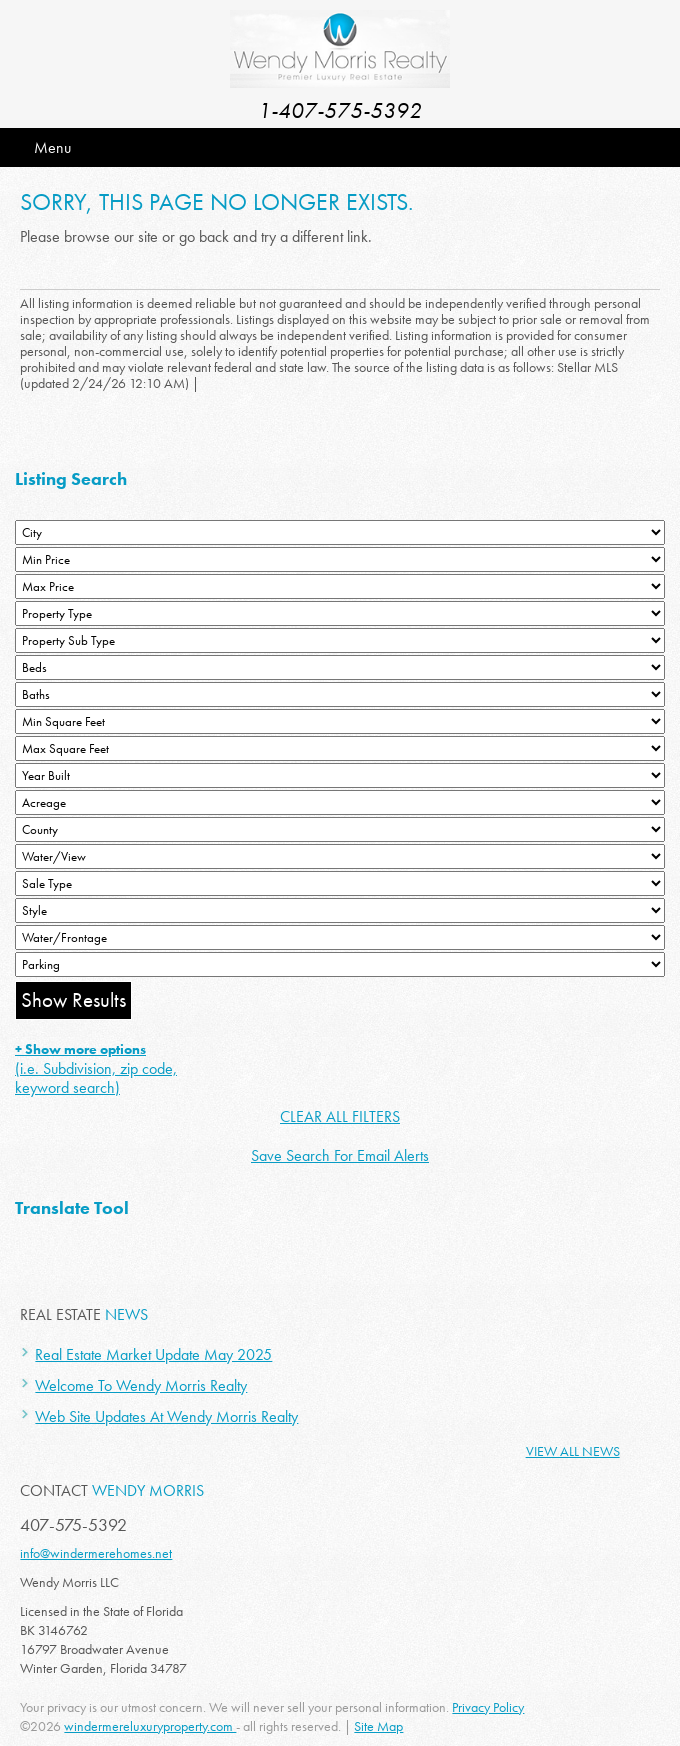 This screenshot has height=1746, width=680. I want to click on [Style], so click(340, 910).